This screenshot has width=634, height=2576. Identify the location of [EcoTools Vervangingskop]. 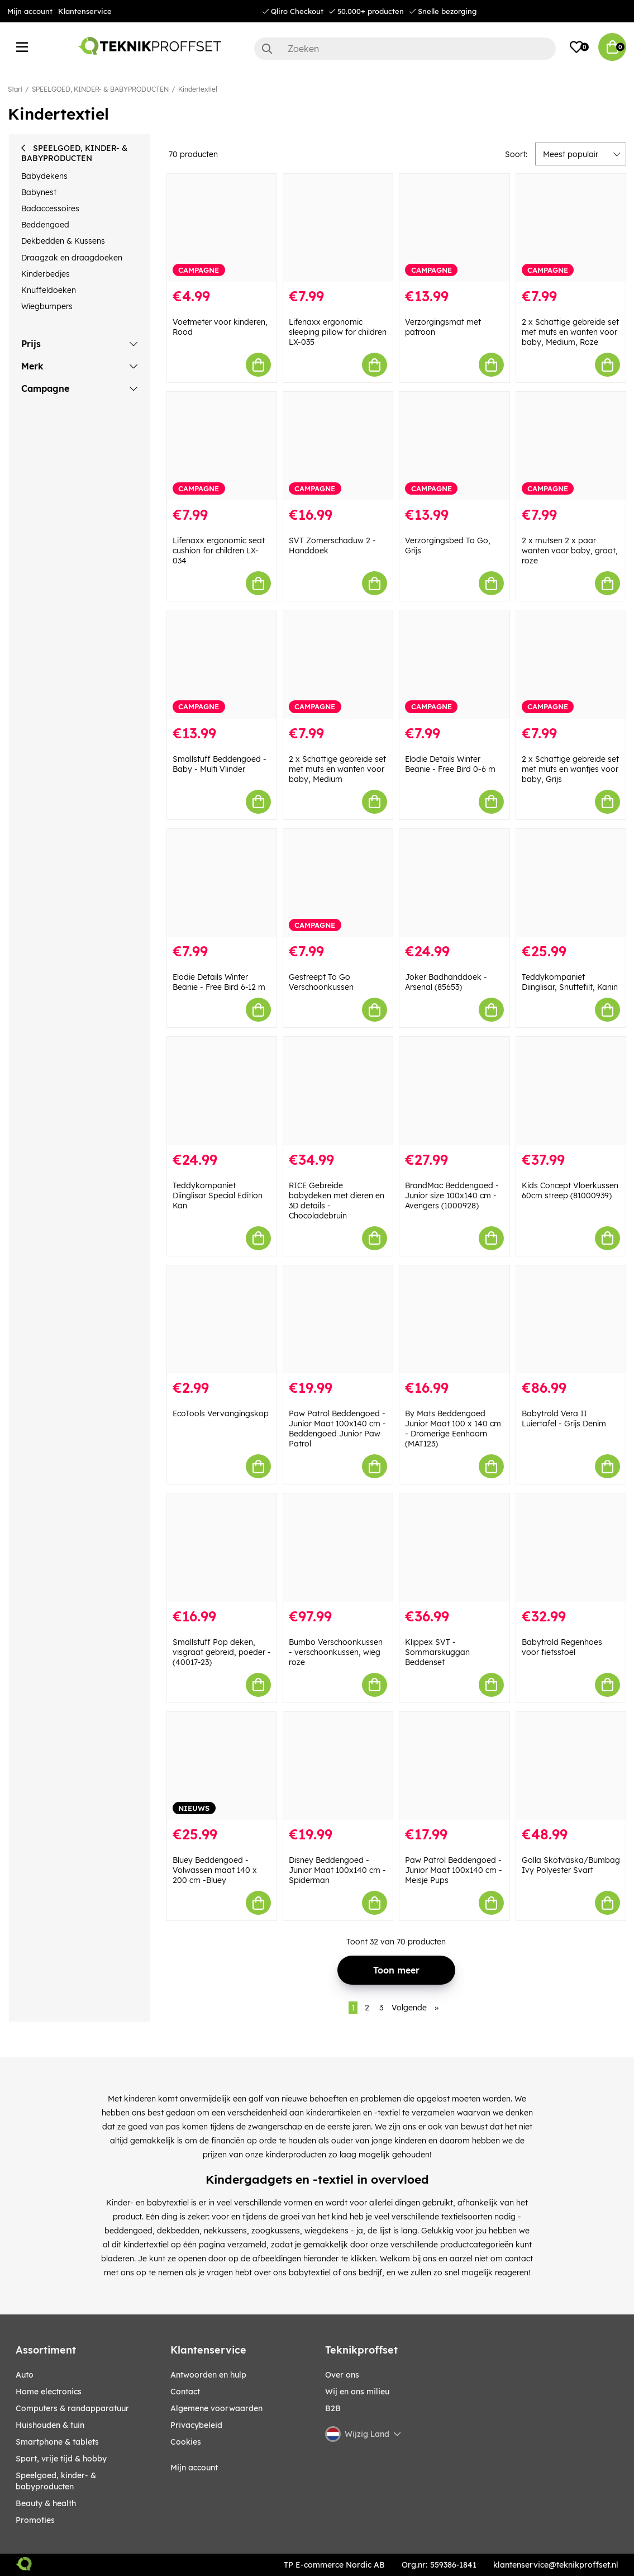
(222, 1319).